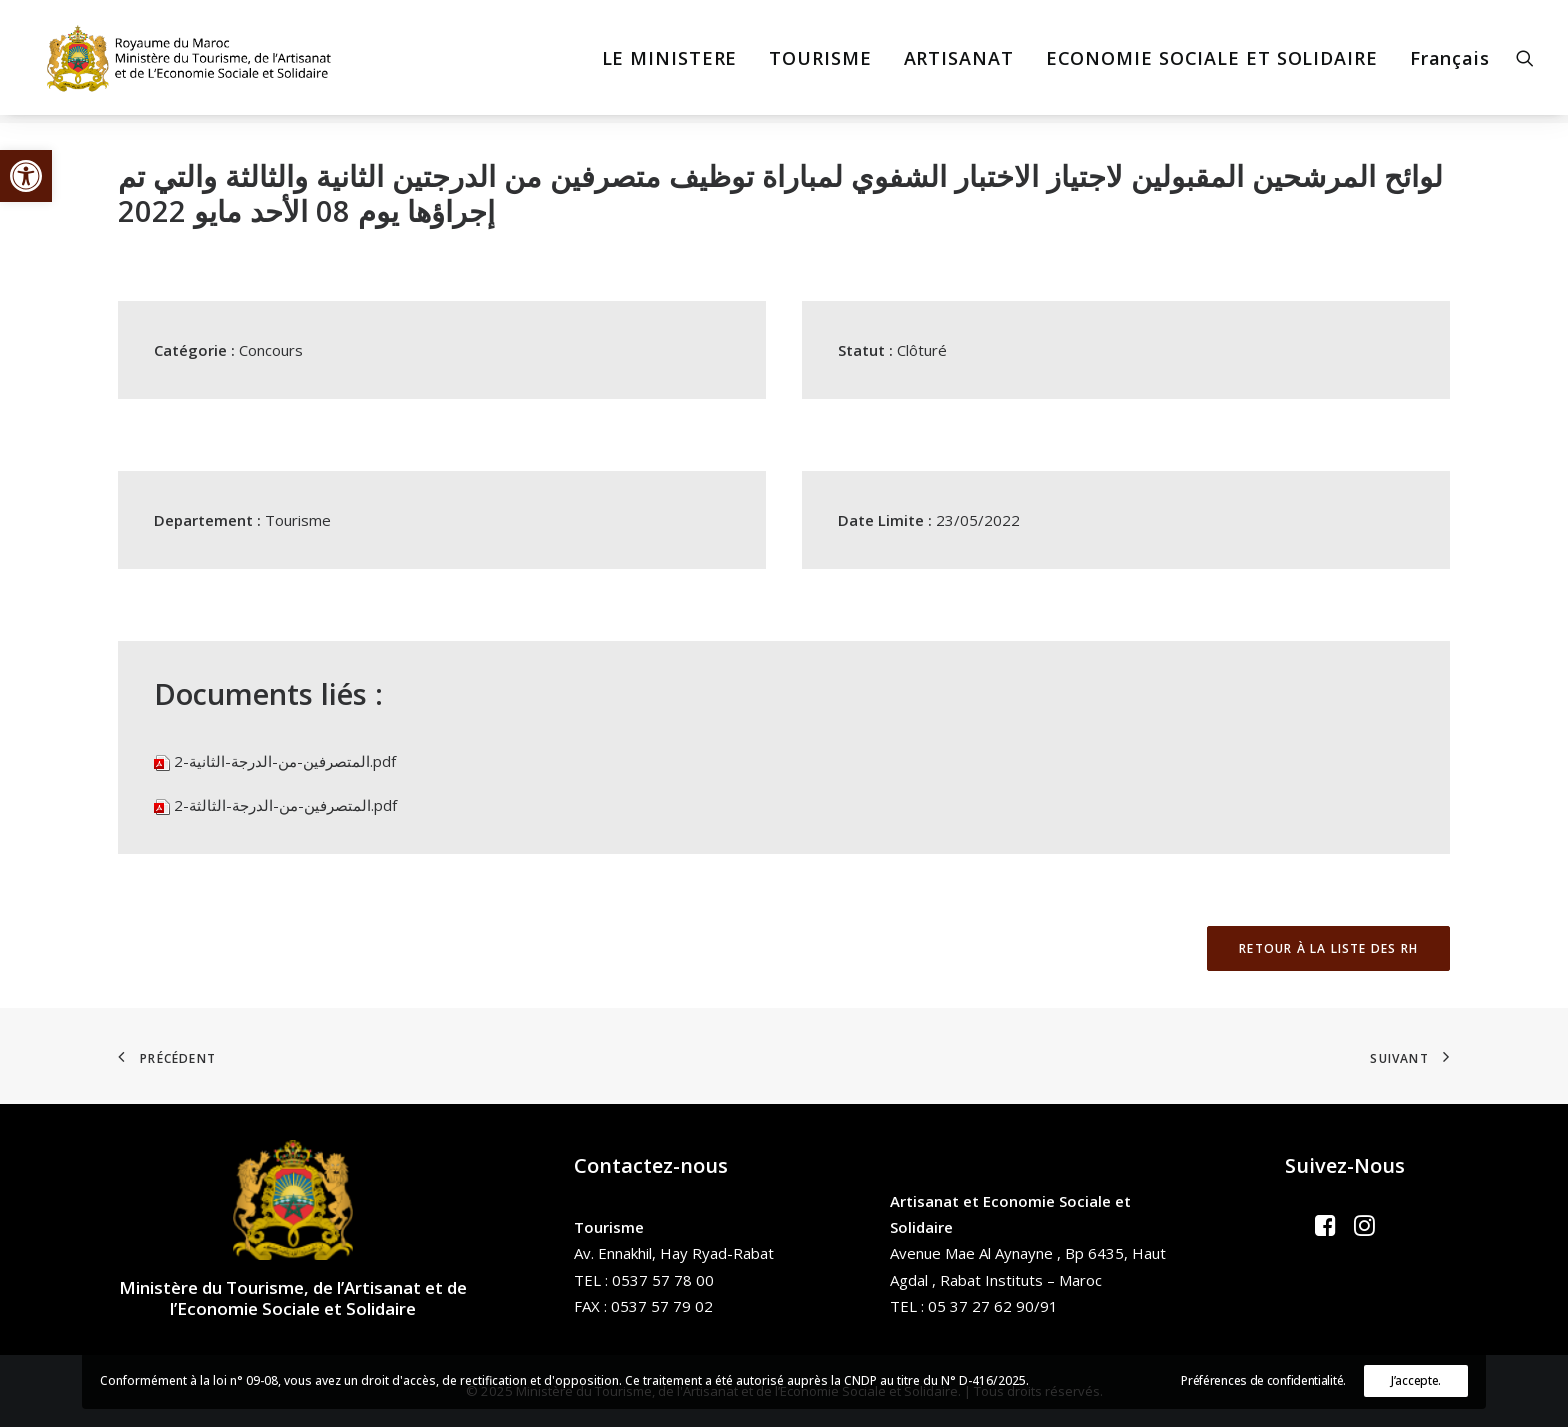 This screenshot has width=1568, height=1427. I want to click on Français, so click(1450, 62).